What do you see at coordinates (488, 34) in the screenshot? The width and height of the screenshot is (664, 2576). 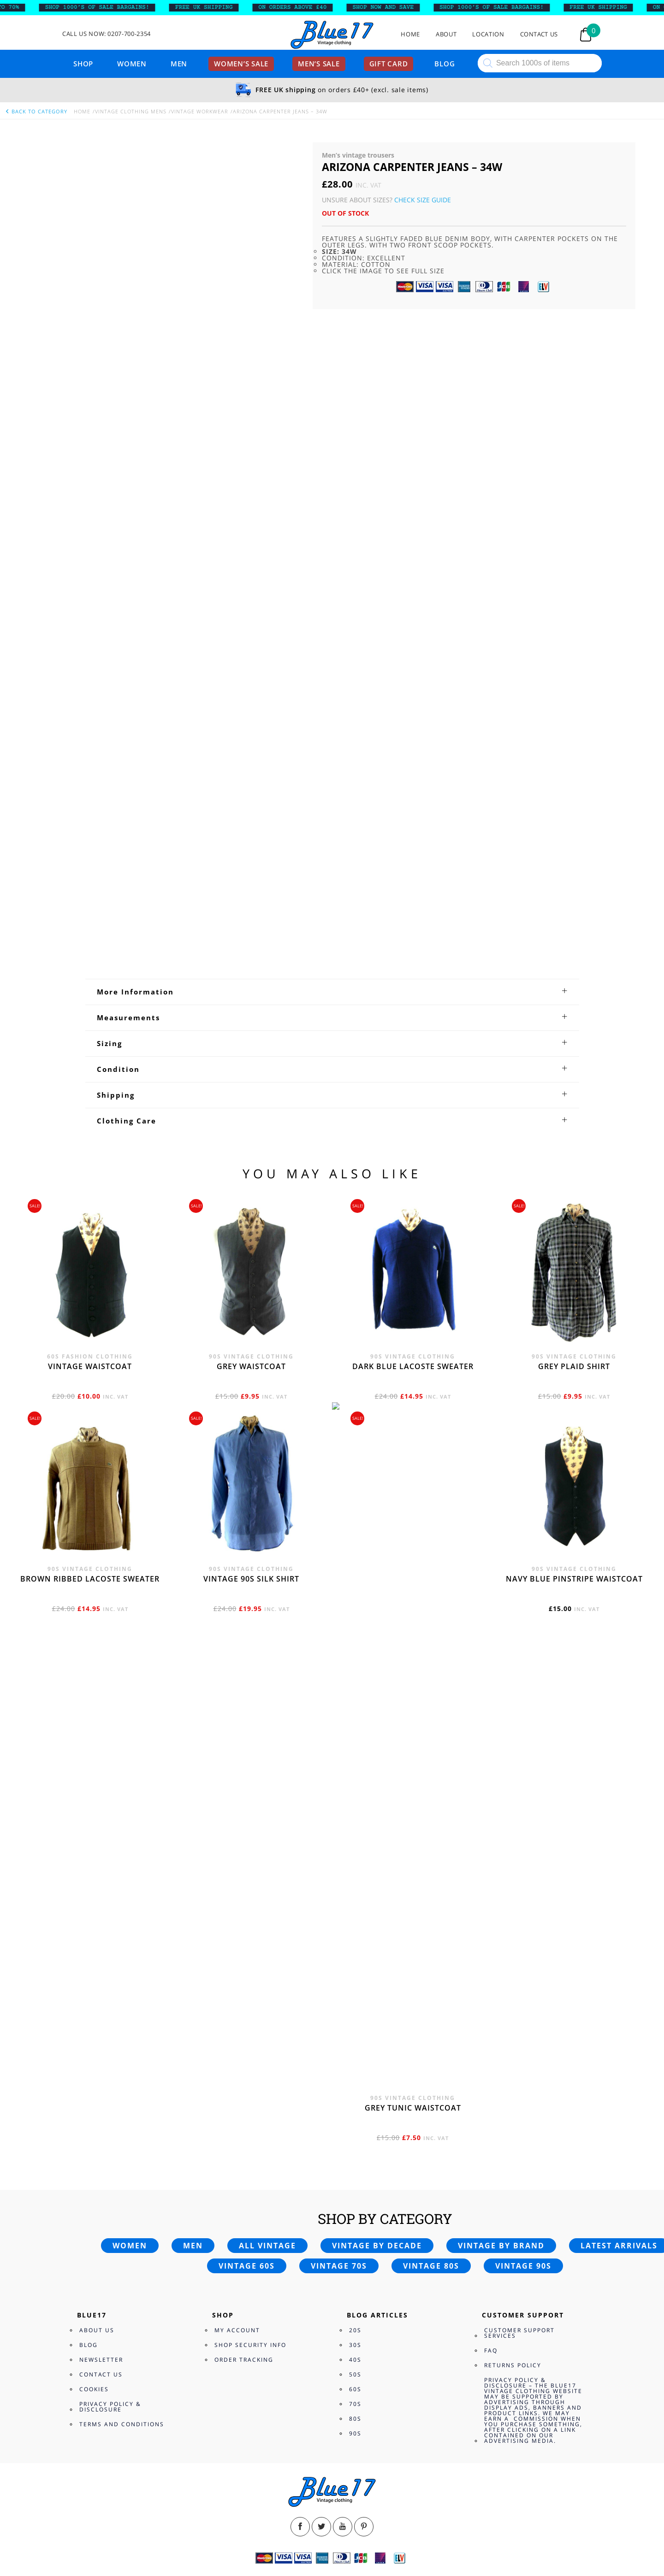 I see `Location` at bounding box center [488, 34].